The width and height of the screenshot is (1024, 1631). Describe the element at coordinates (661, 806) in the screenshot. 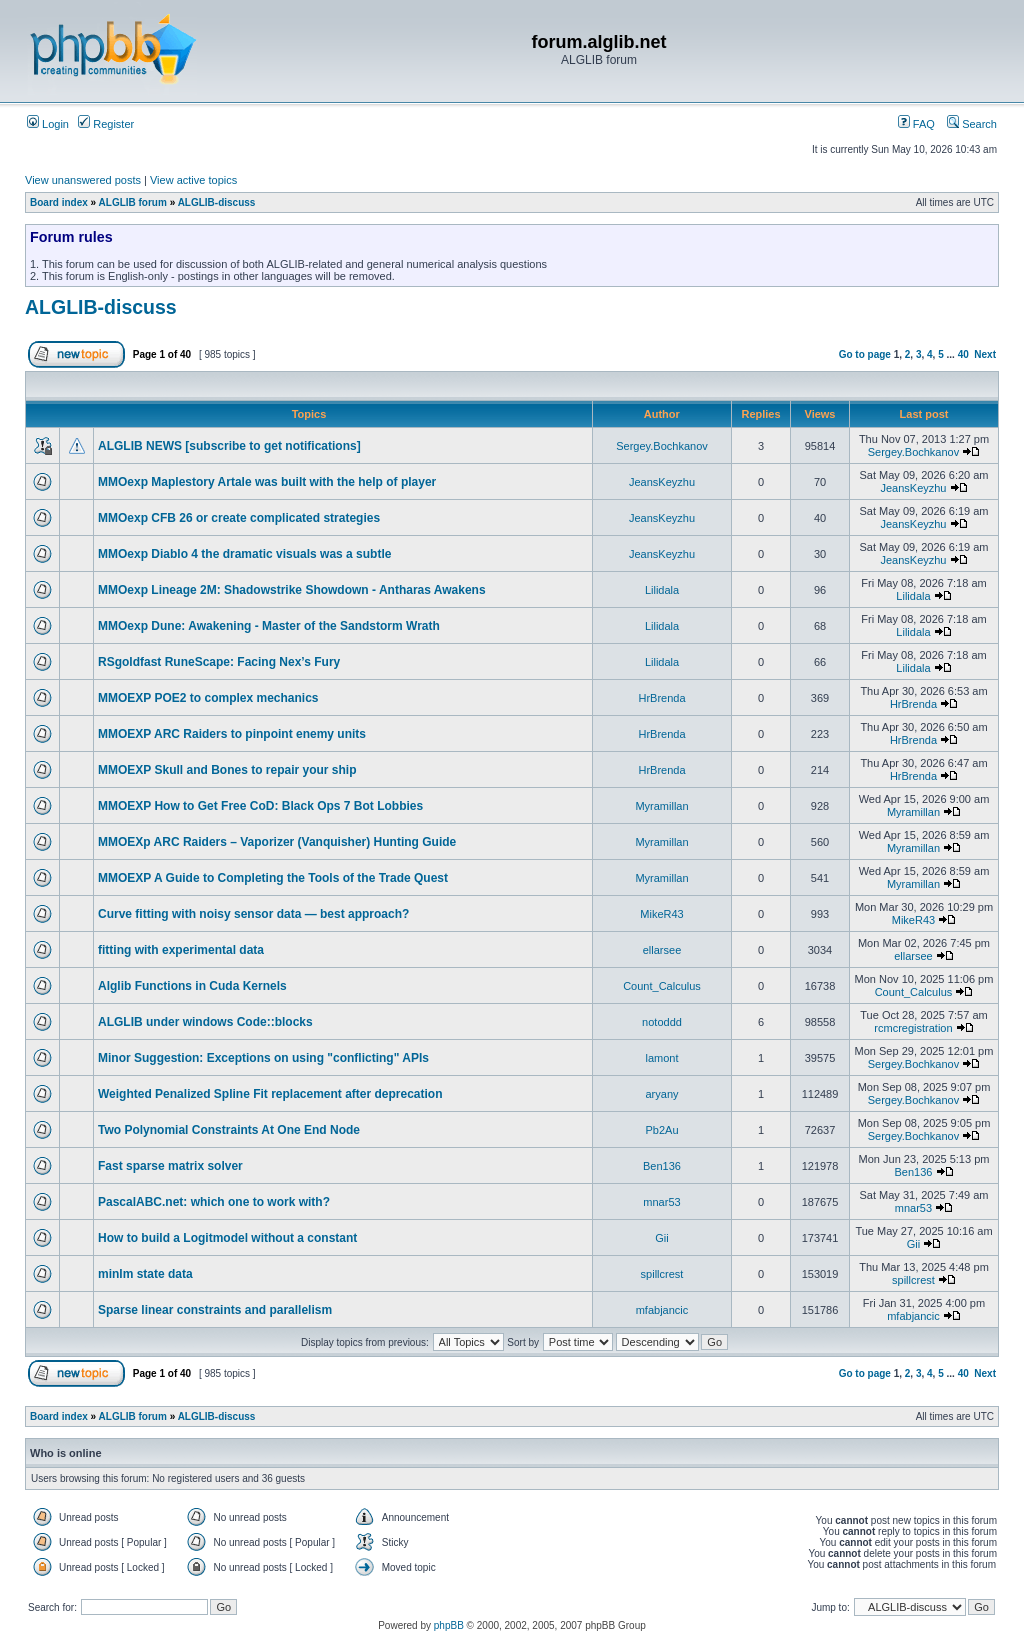

I see `Myramillan` at that location.